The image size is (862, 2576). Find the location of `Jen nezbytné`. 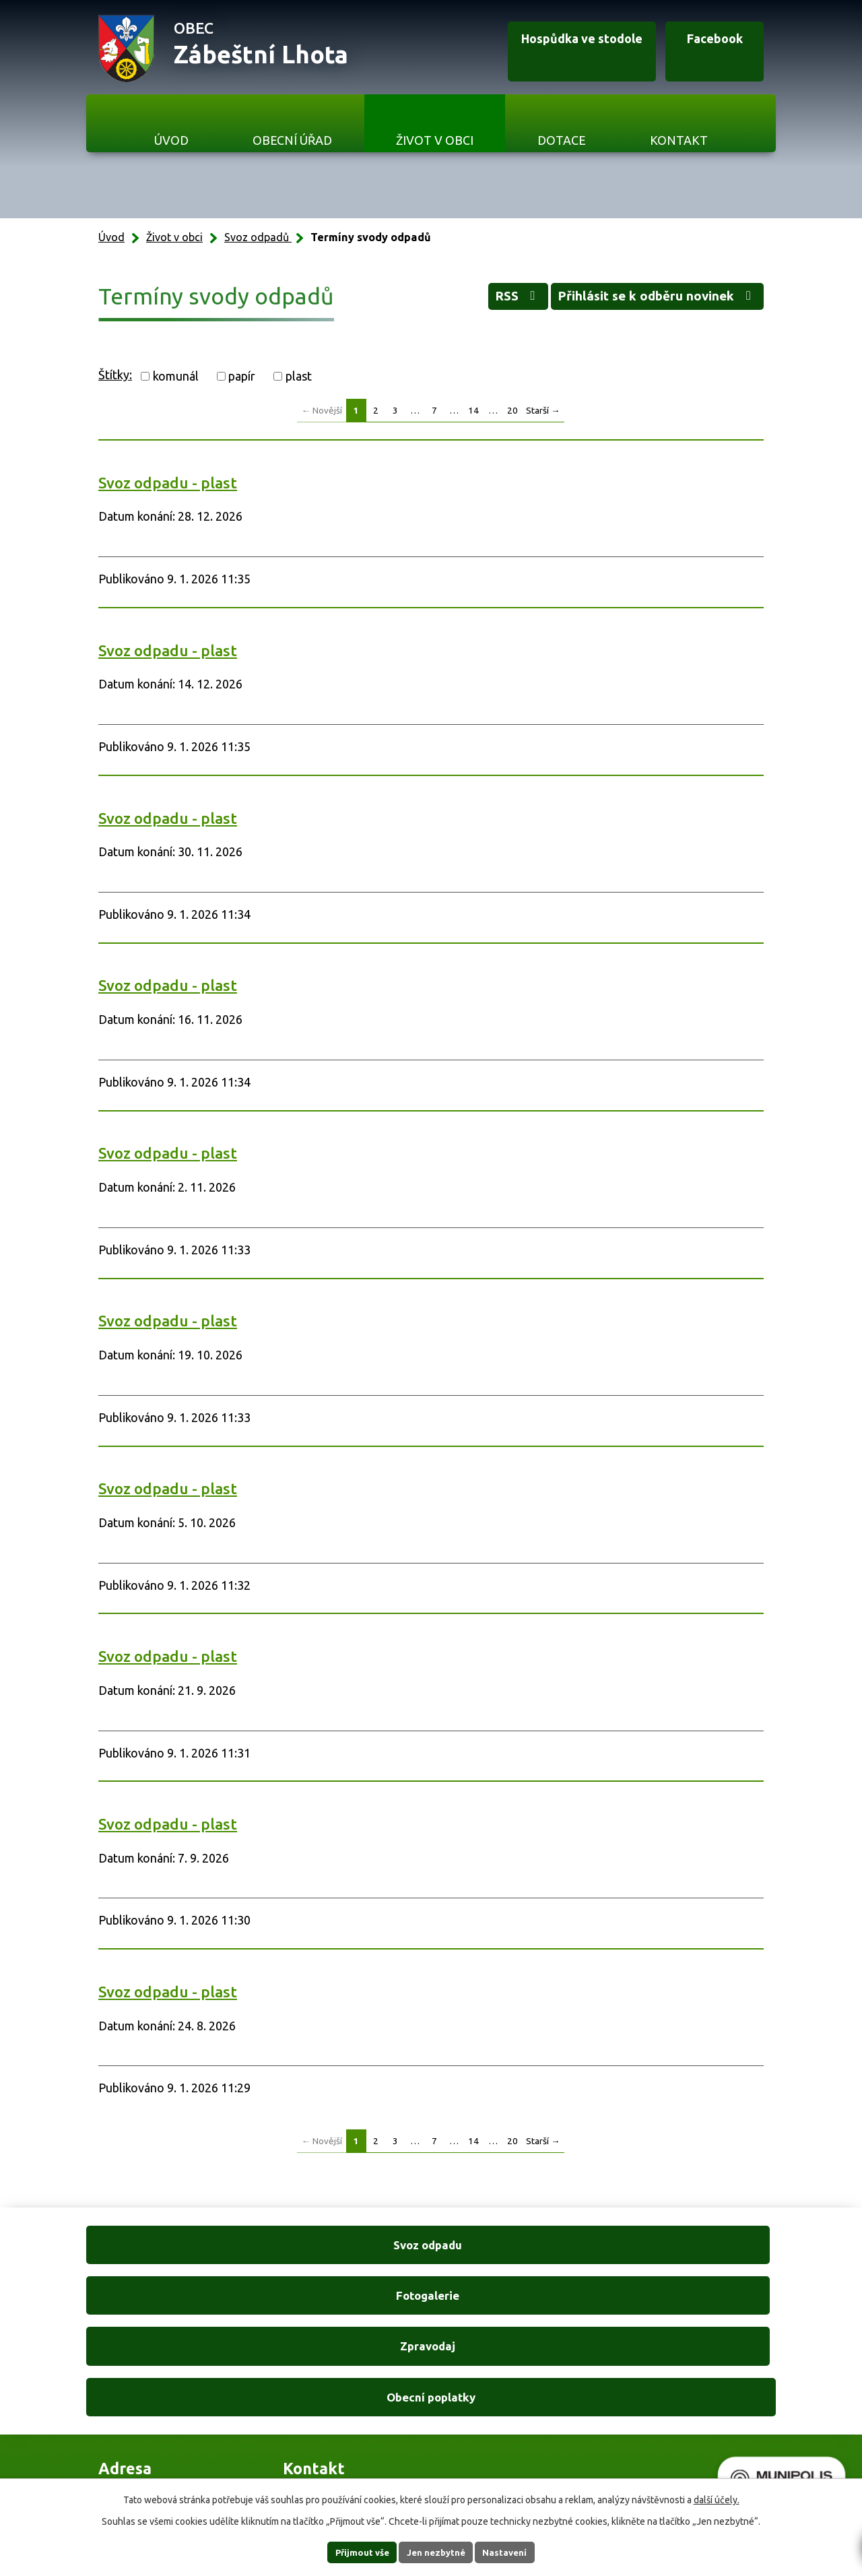

Jen nezbytné is located at coordinates (437, 2551).